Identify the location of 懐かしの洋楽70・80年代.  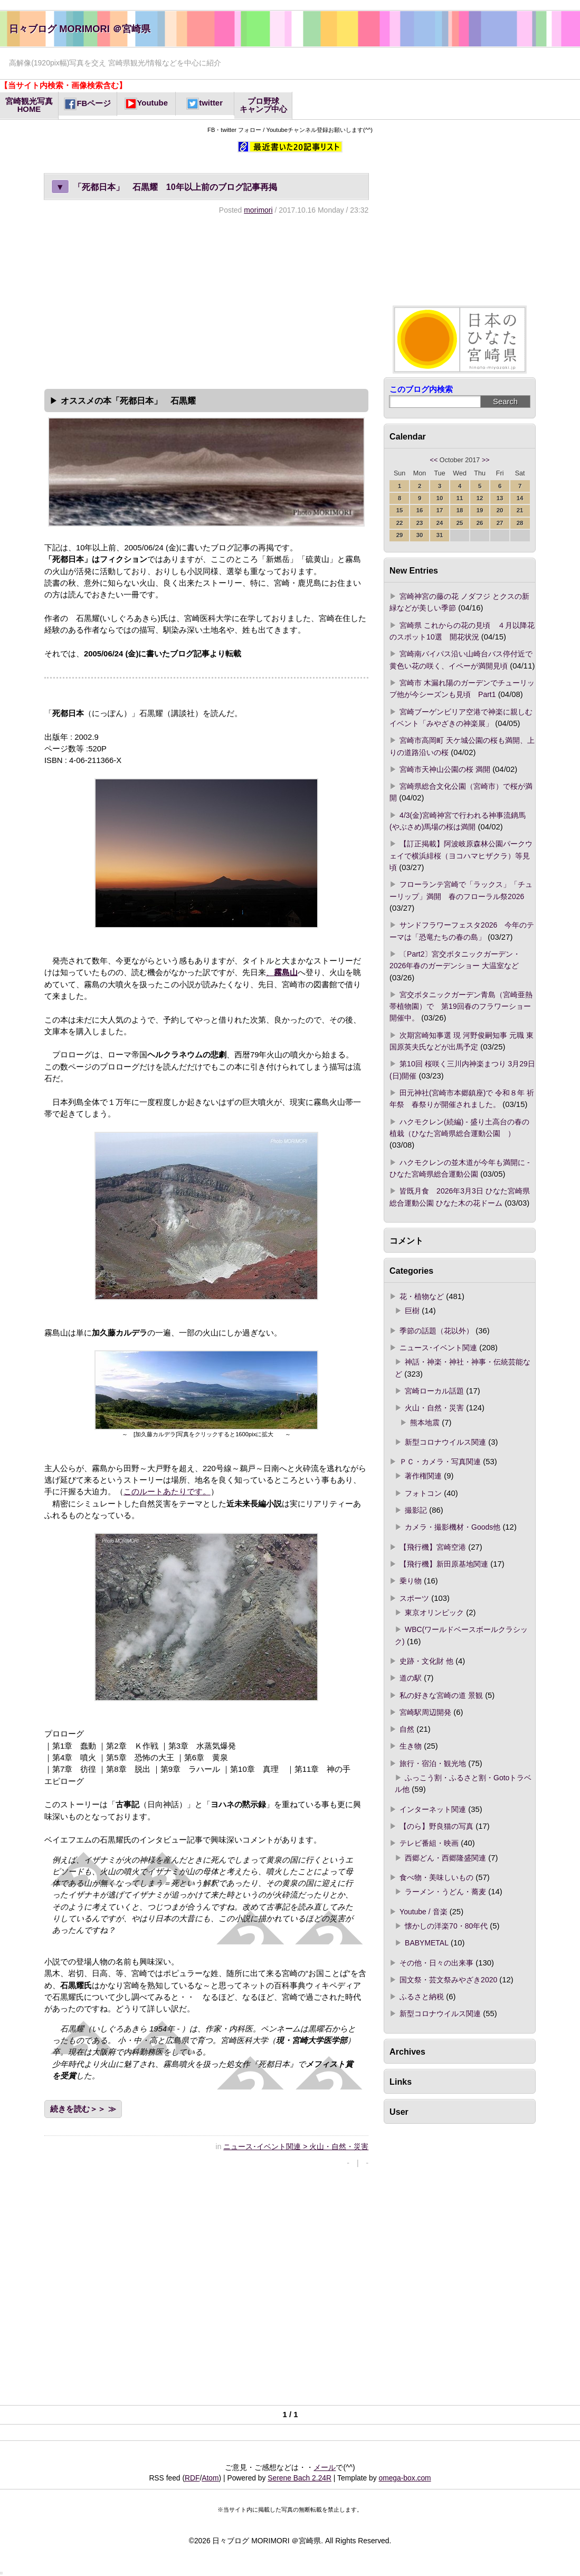
(446, 1926).